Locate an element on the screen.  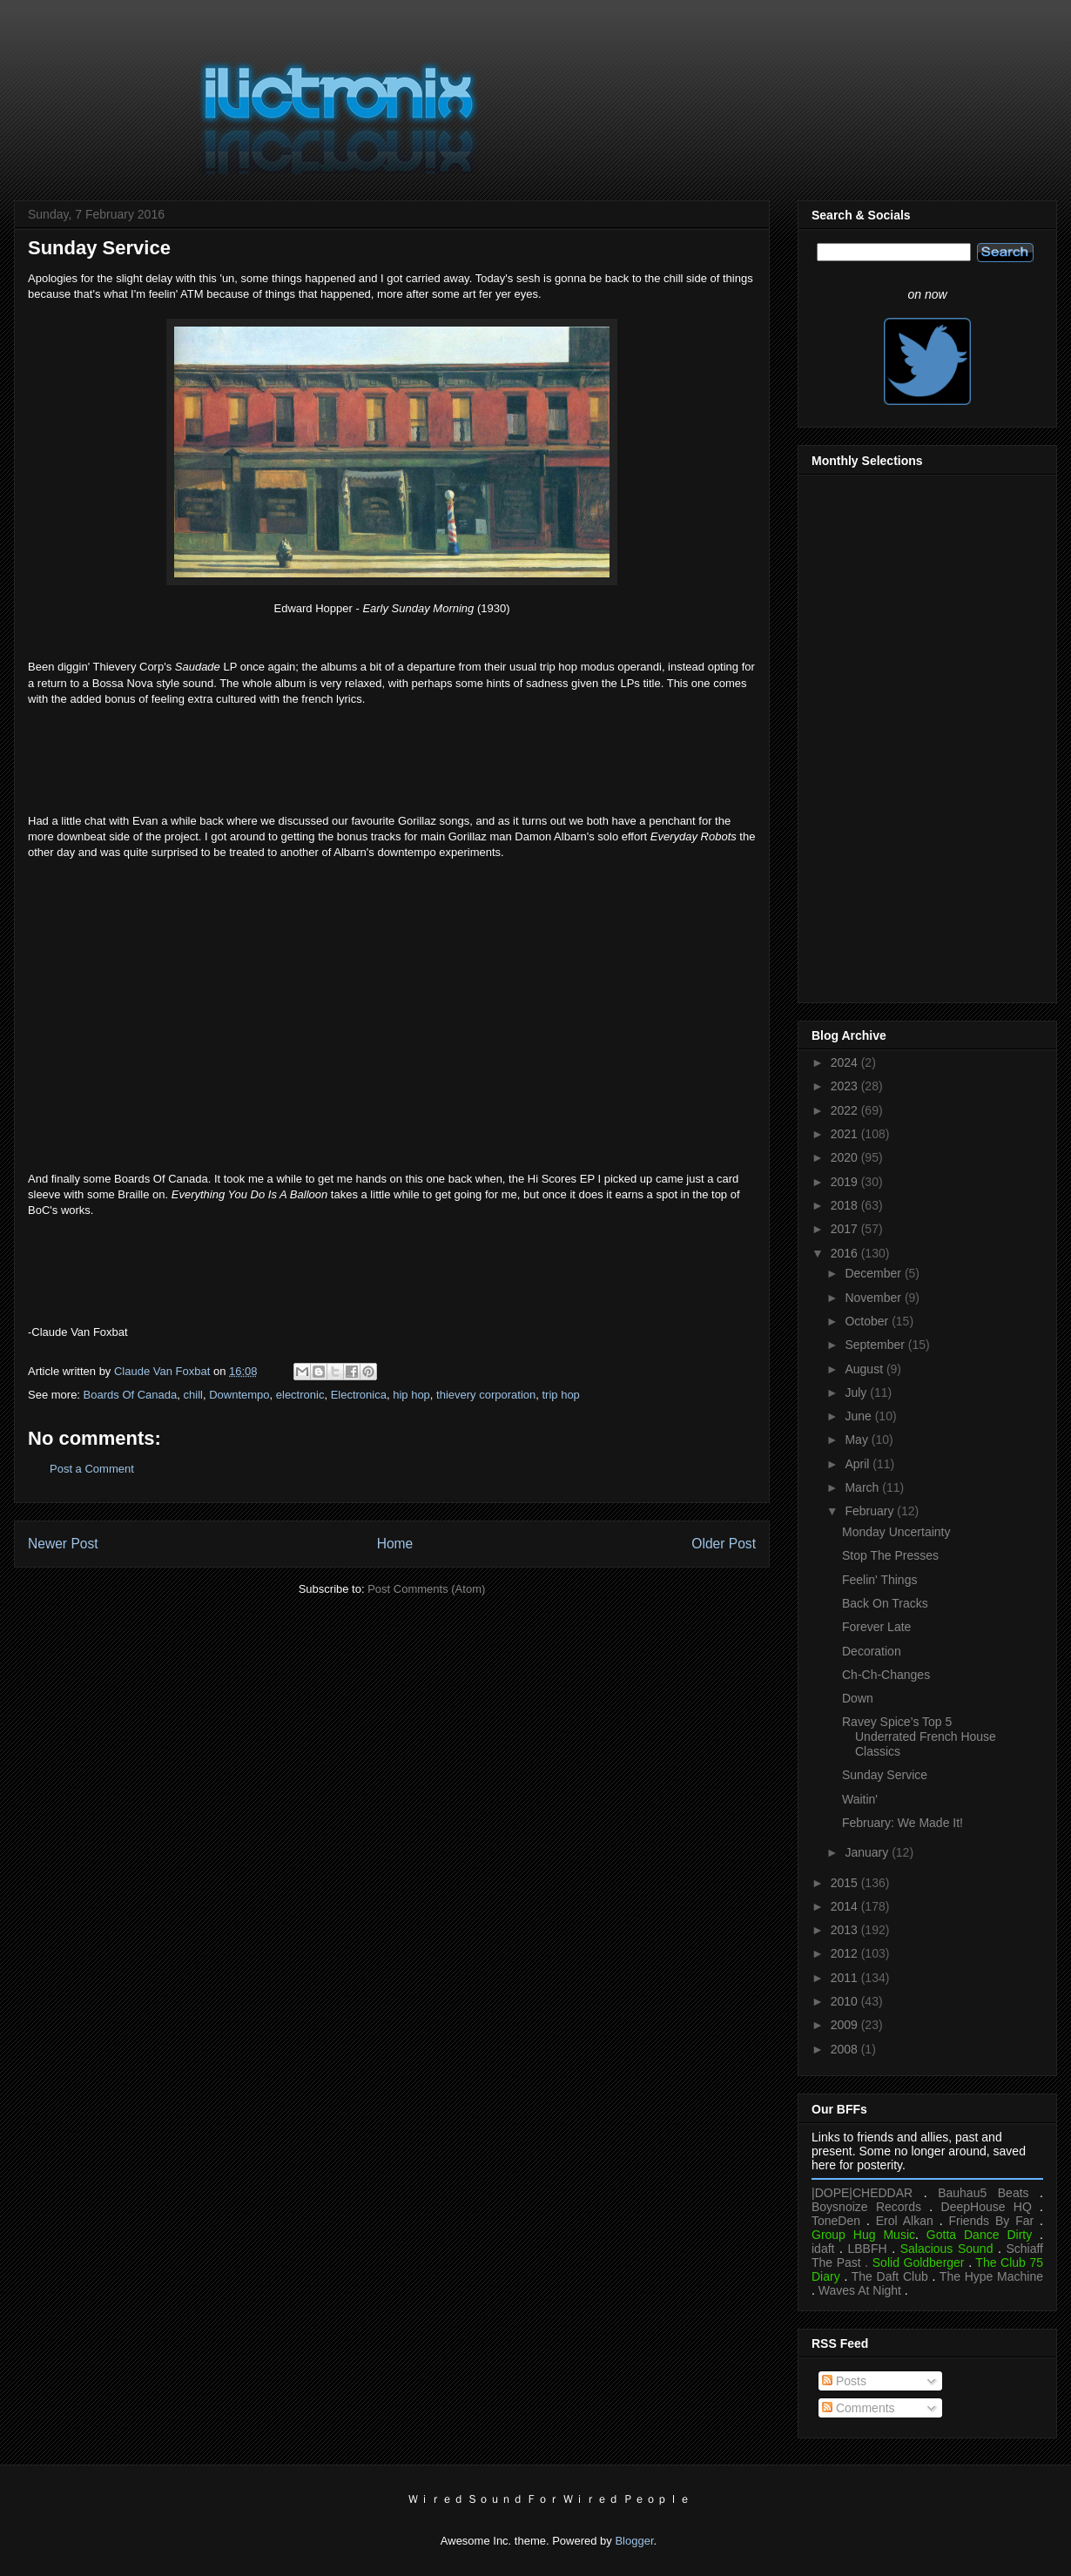
DeepHouse HQ is located at coordinates (986, 2207).